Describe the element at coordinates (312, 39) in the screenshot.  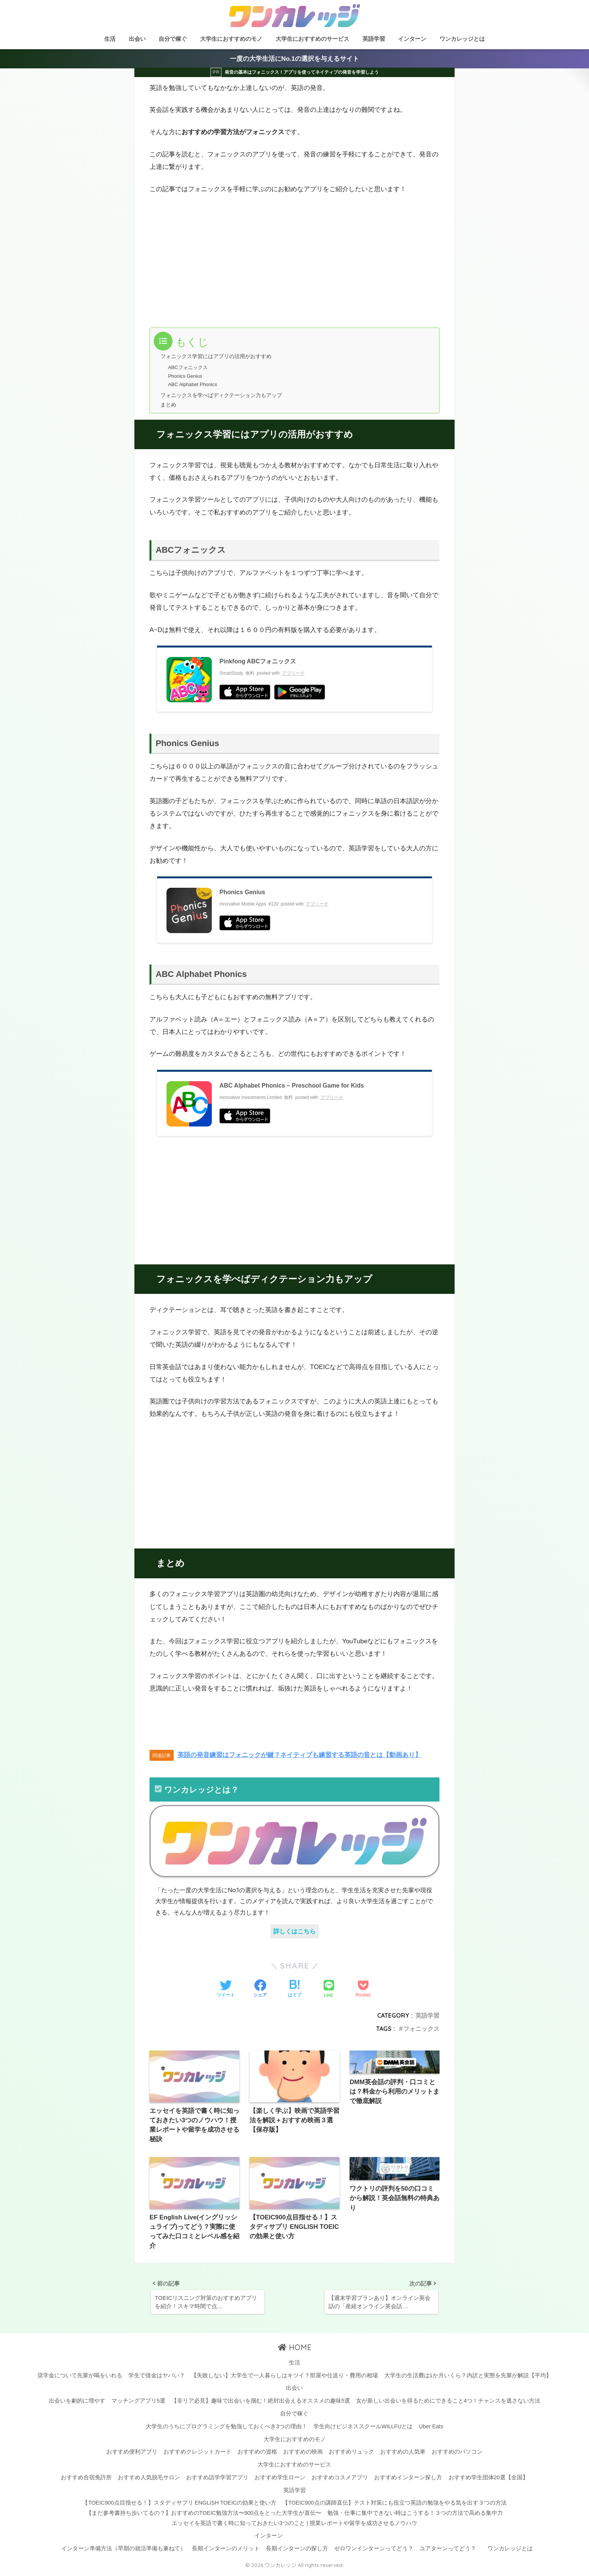
I see `大学生におすすめのサービス` at that location.